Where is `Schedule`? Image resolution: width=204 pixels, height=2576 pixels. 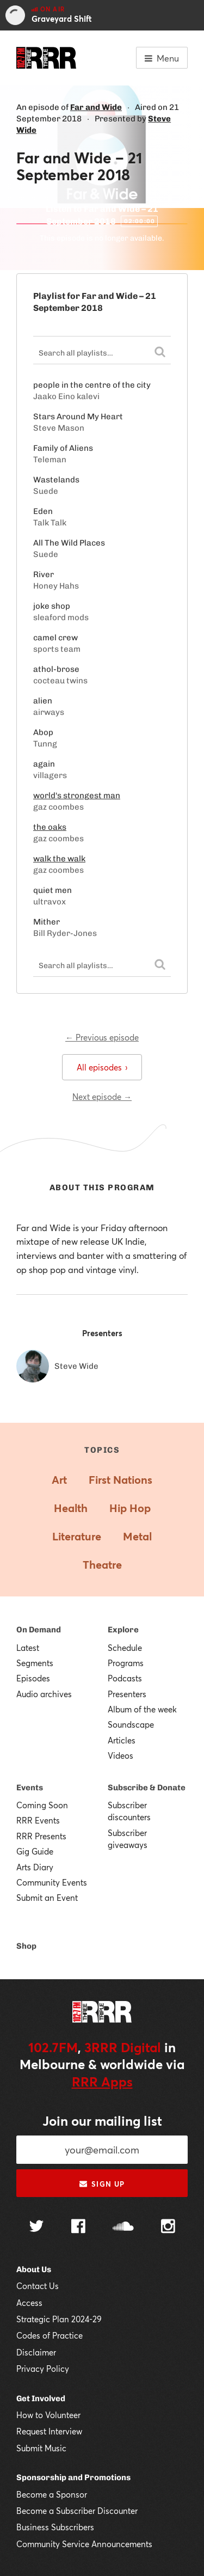 Schedule is located at coordinates (125, 1647).